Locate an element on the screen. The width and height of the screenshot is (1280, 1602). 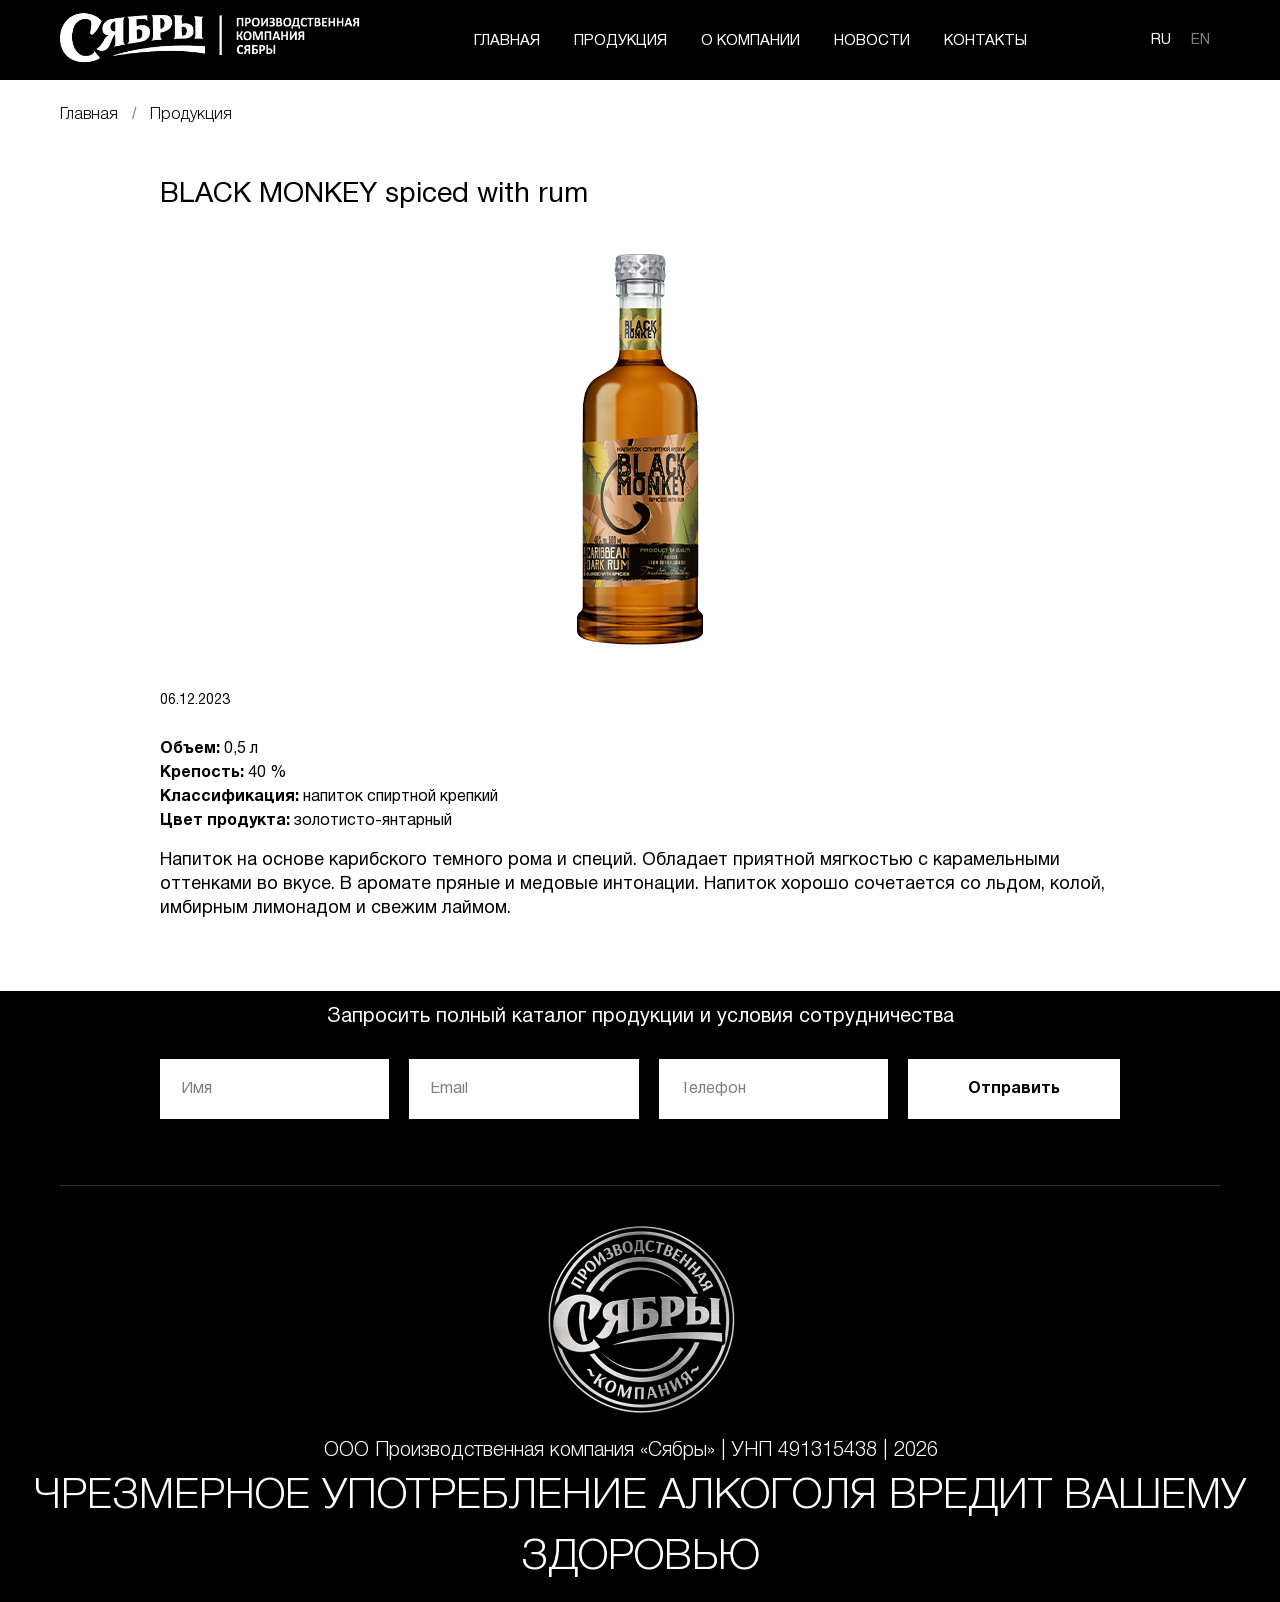
Отправить is located at coordinates (1014, 1089).